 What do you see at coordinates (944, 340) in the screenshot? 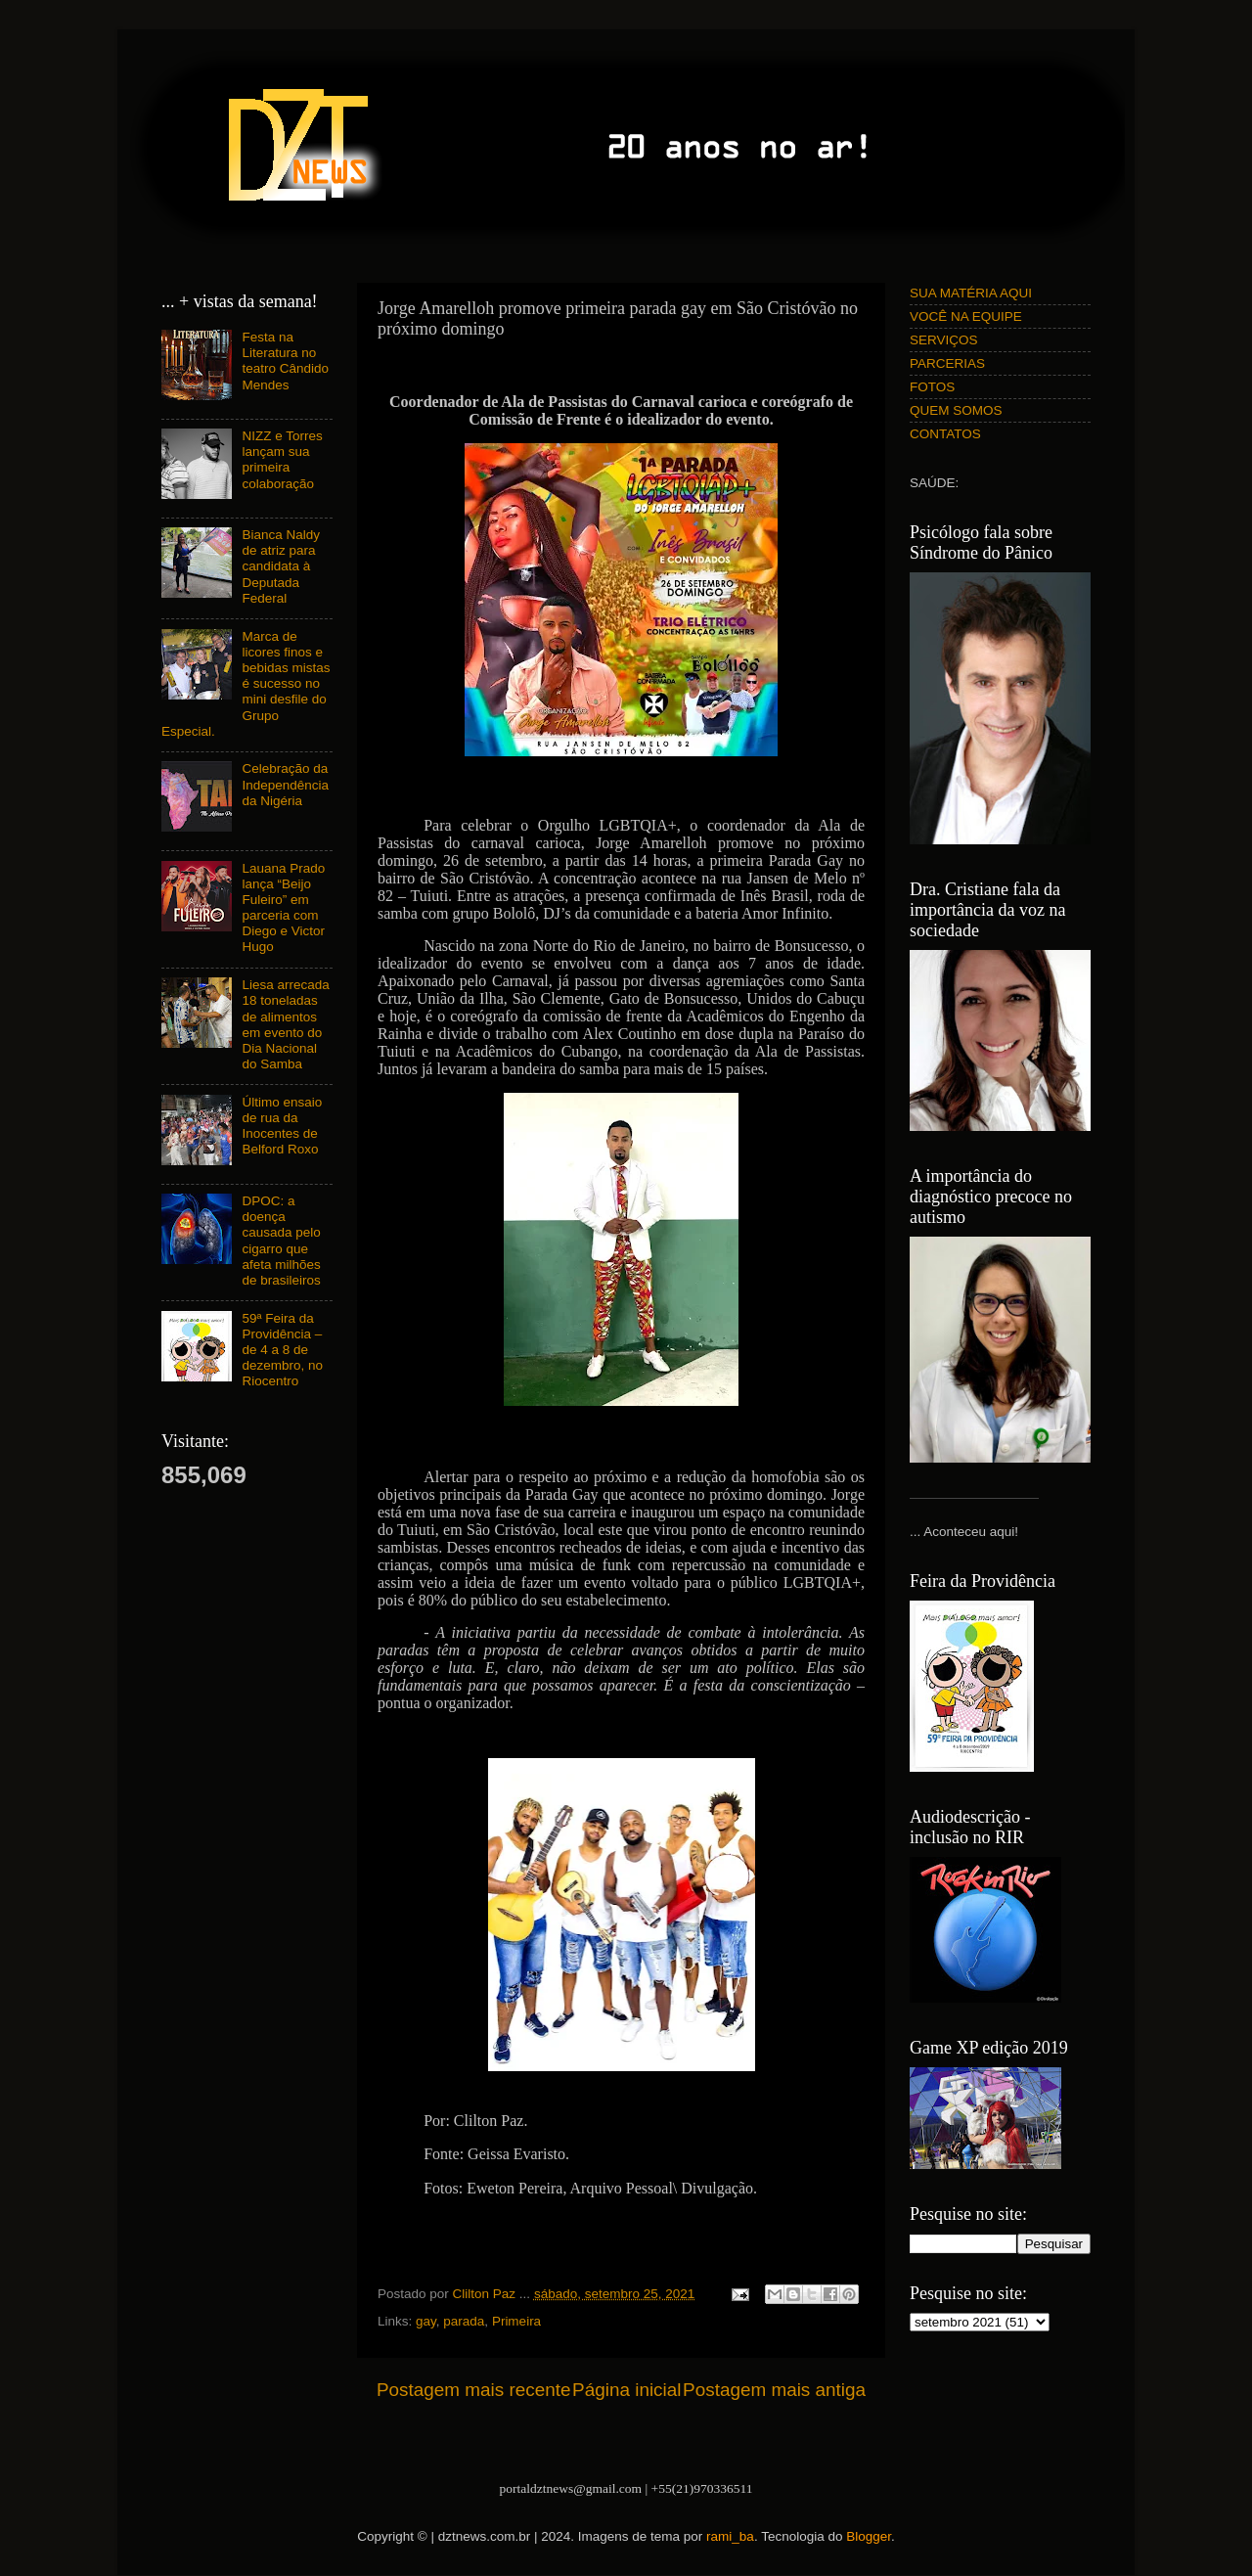
I see `SERVIÇOS` at bounding box center [944, 340].